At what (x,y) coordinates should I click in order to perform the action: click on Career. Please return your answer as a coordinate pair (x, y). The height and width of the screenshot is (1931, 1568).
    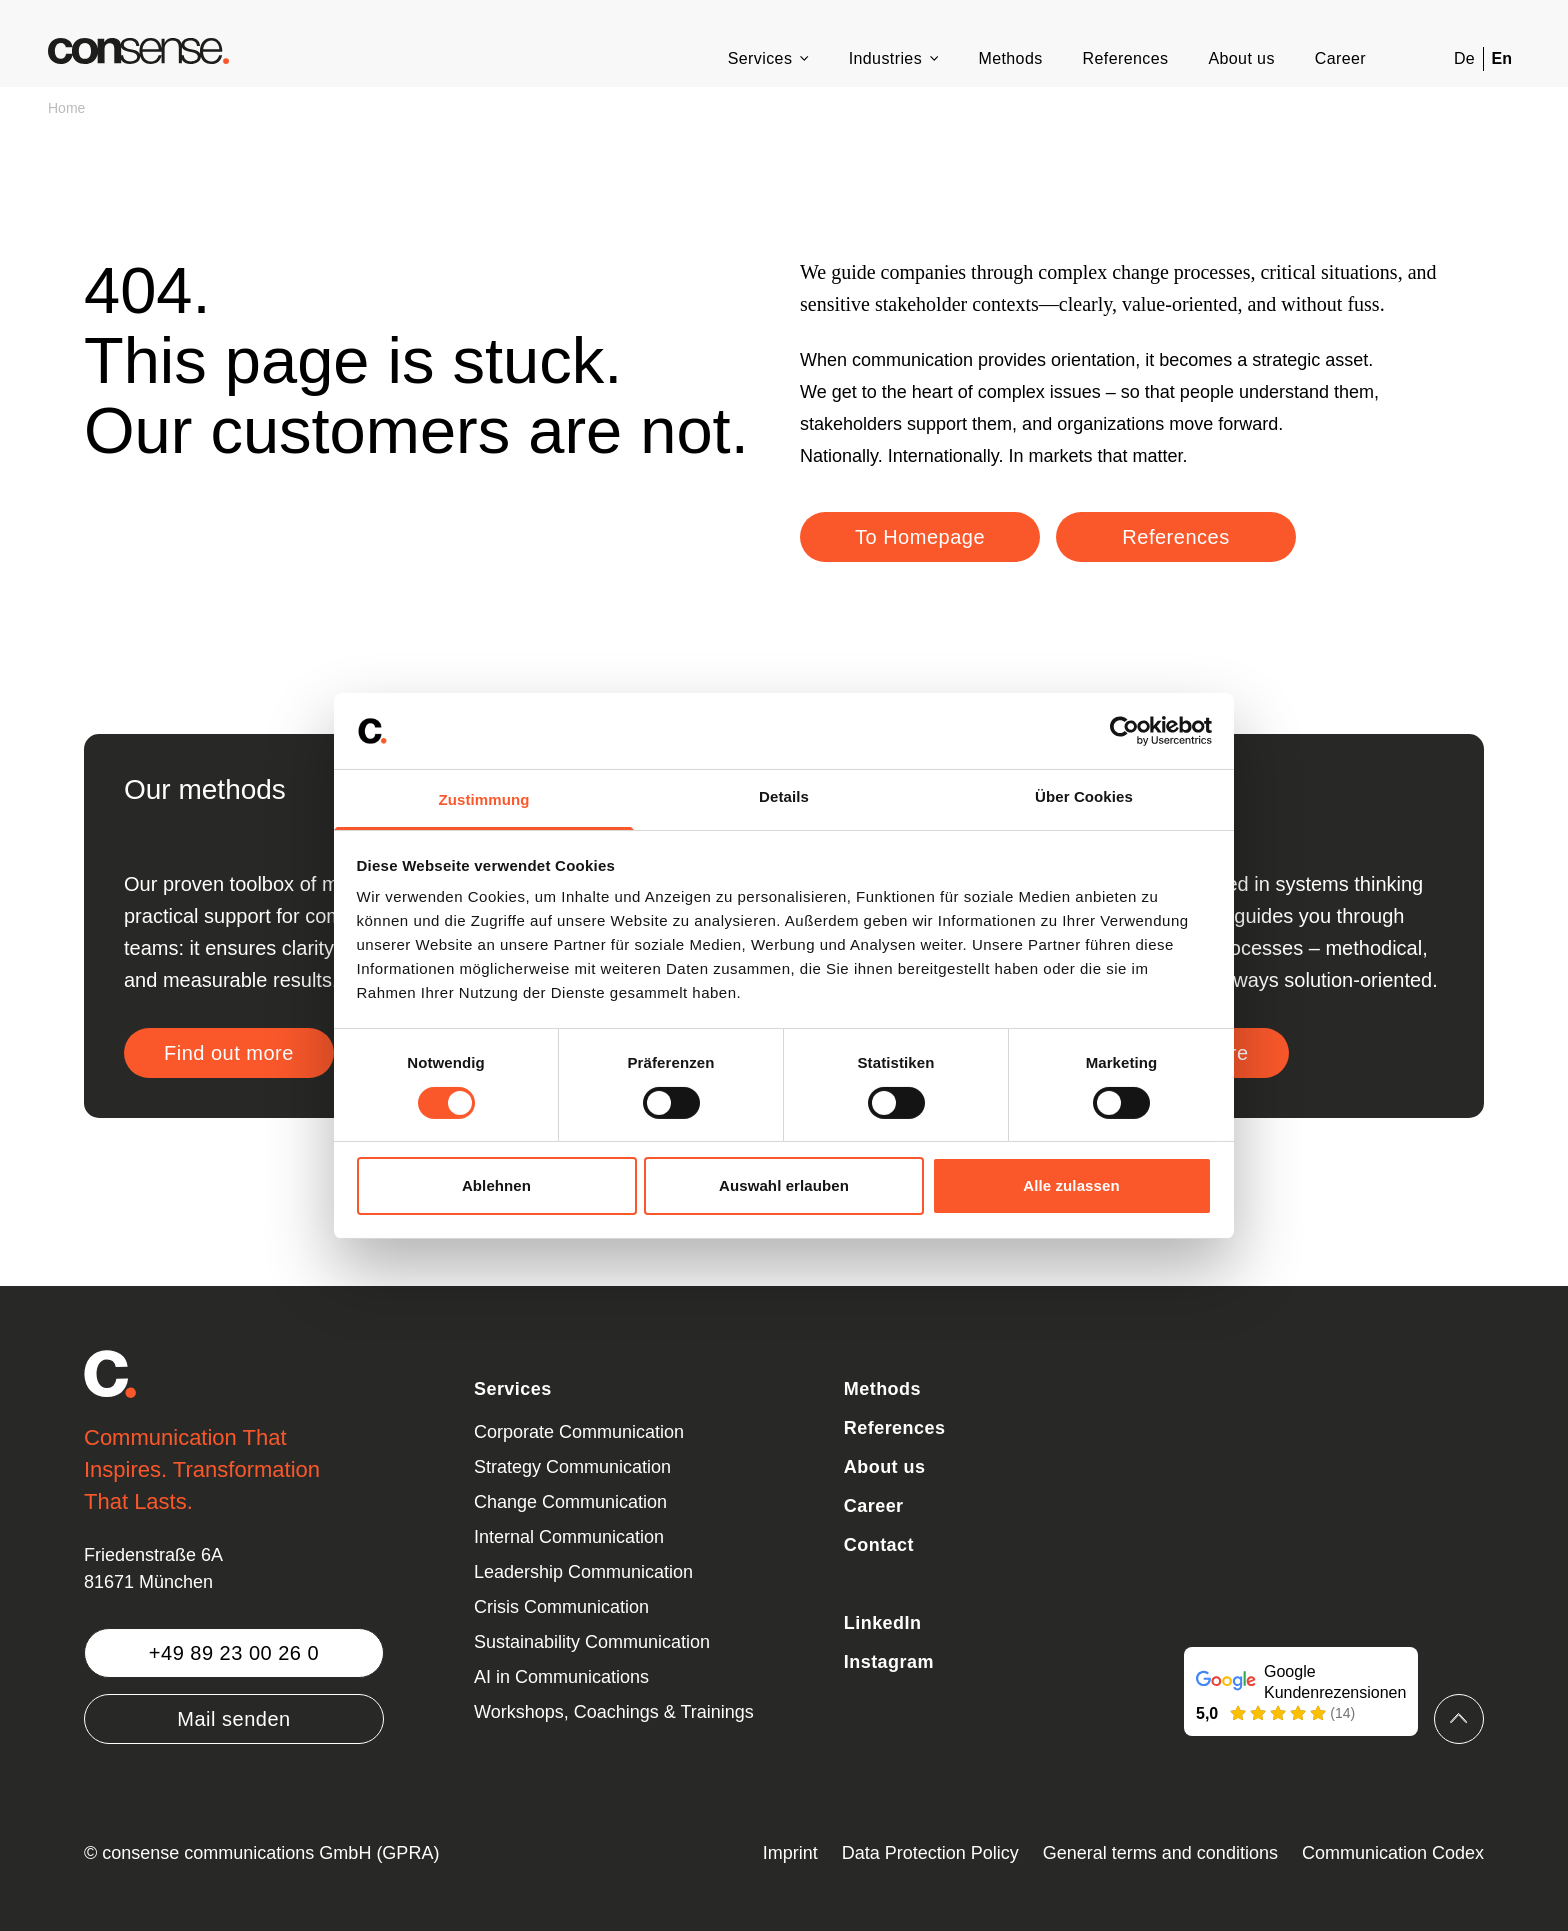
    Looking at the image, I should click on (1340, 58).